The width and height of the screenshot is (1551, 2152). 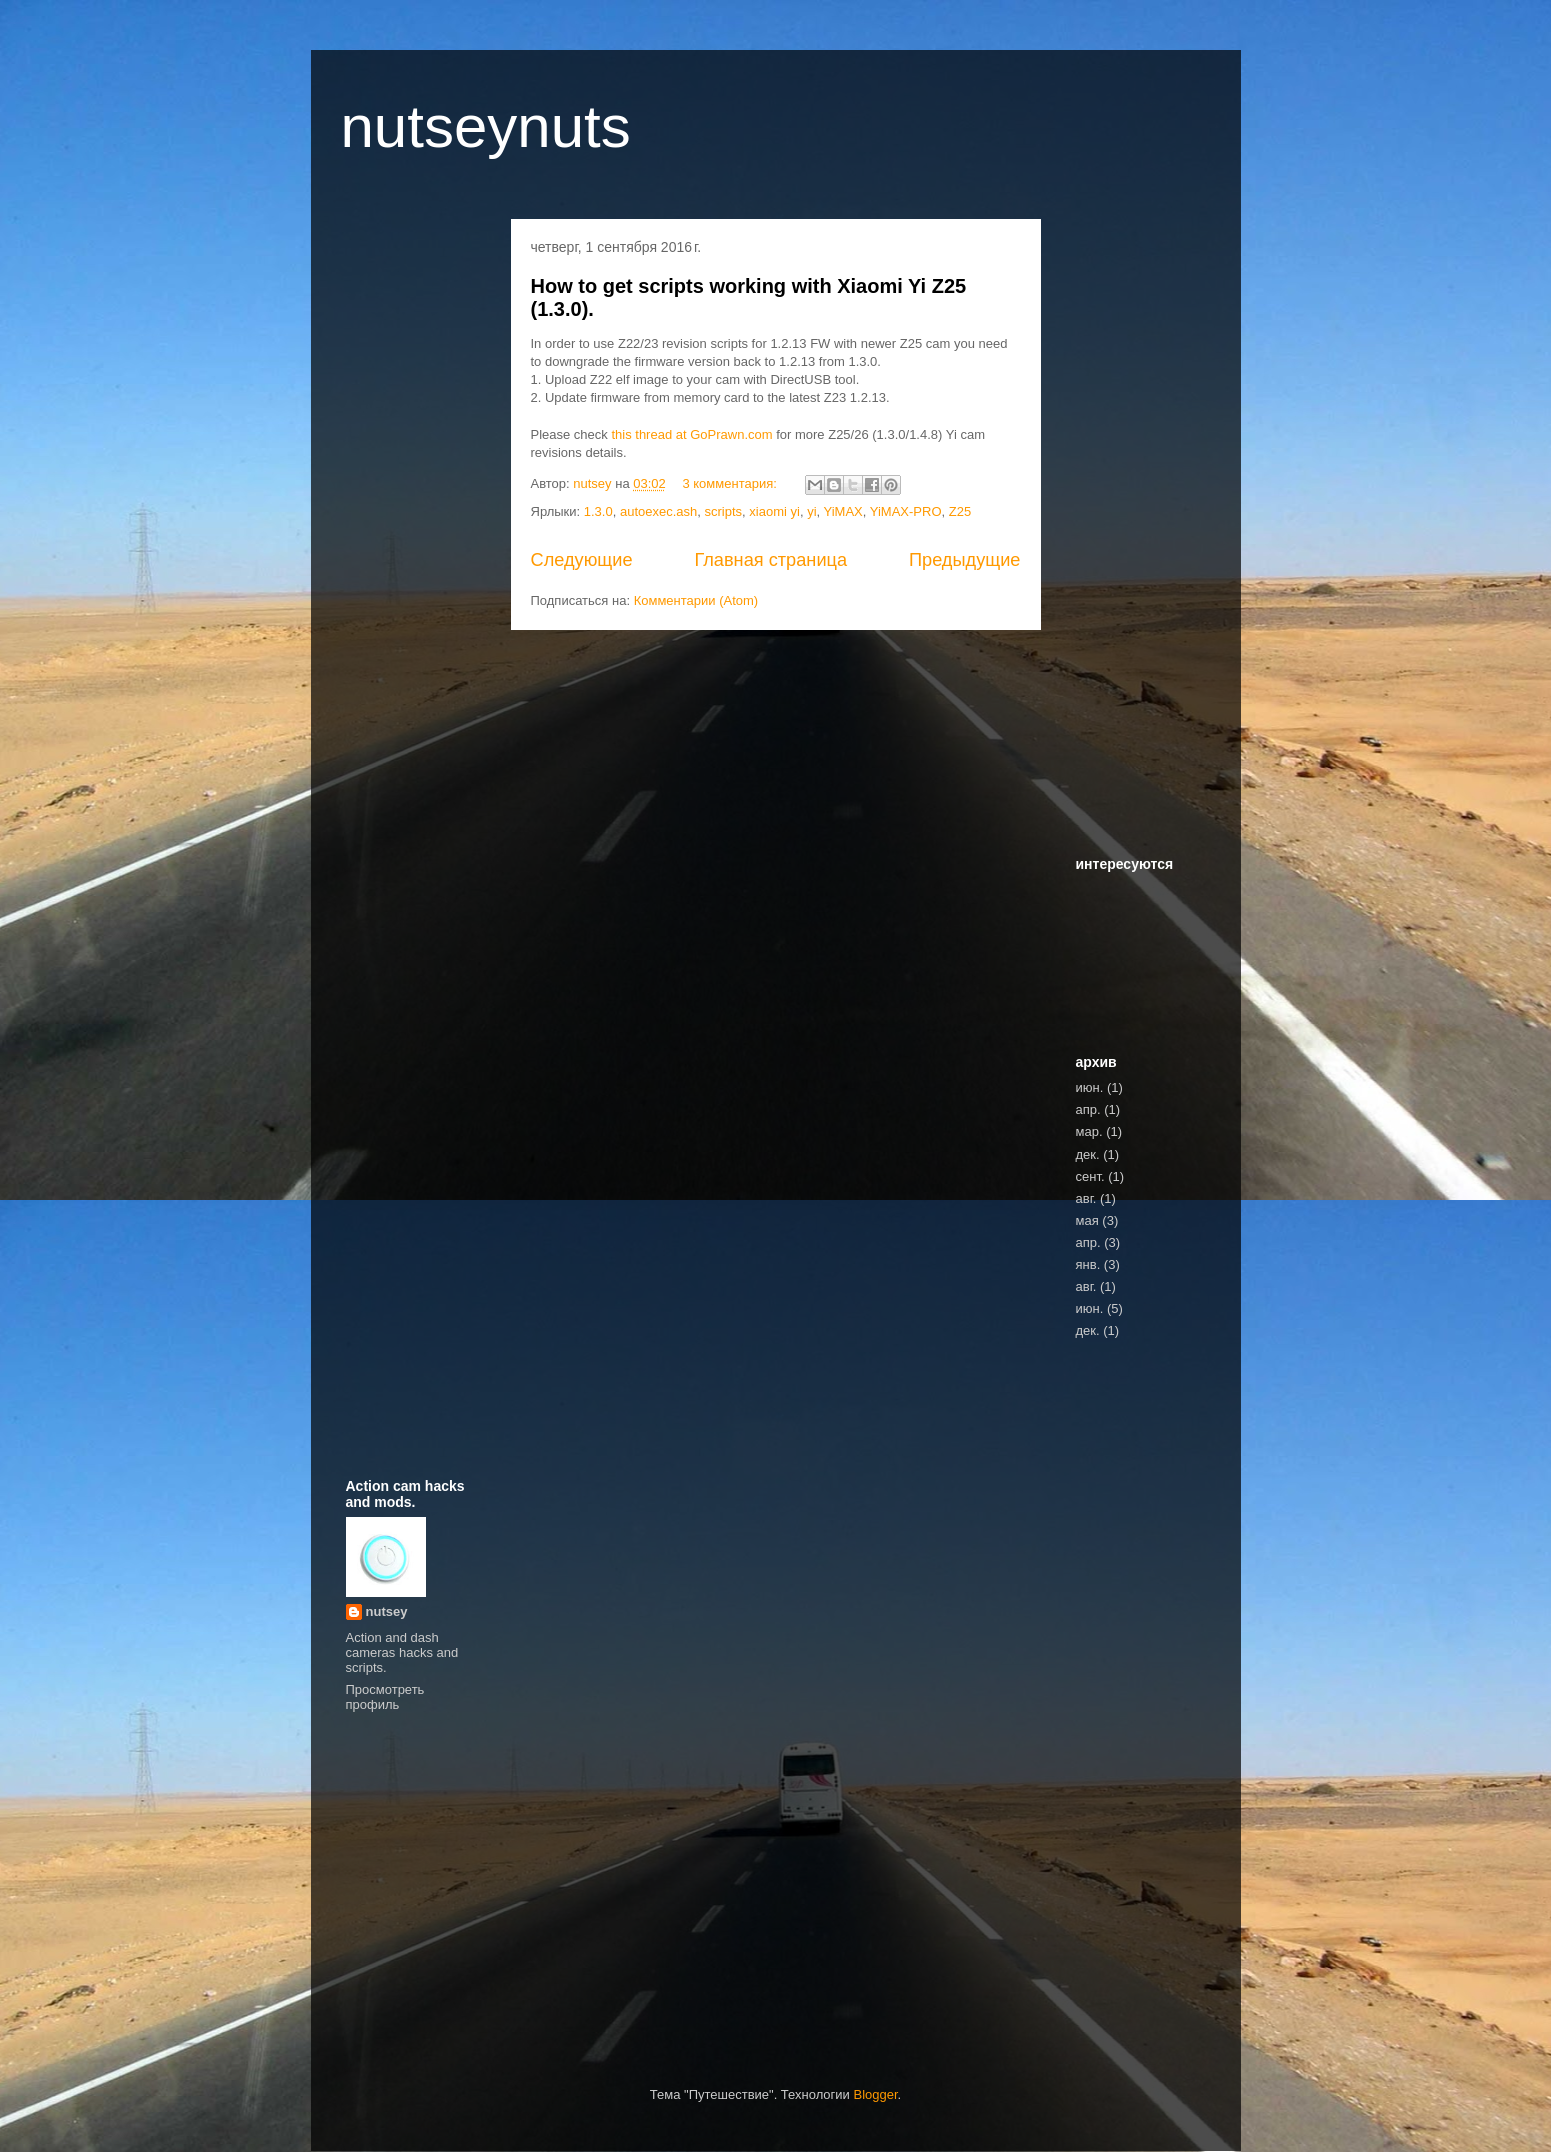 I want to click on [Advertisement], so click(x=411, y=534).